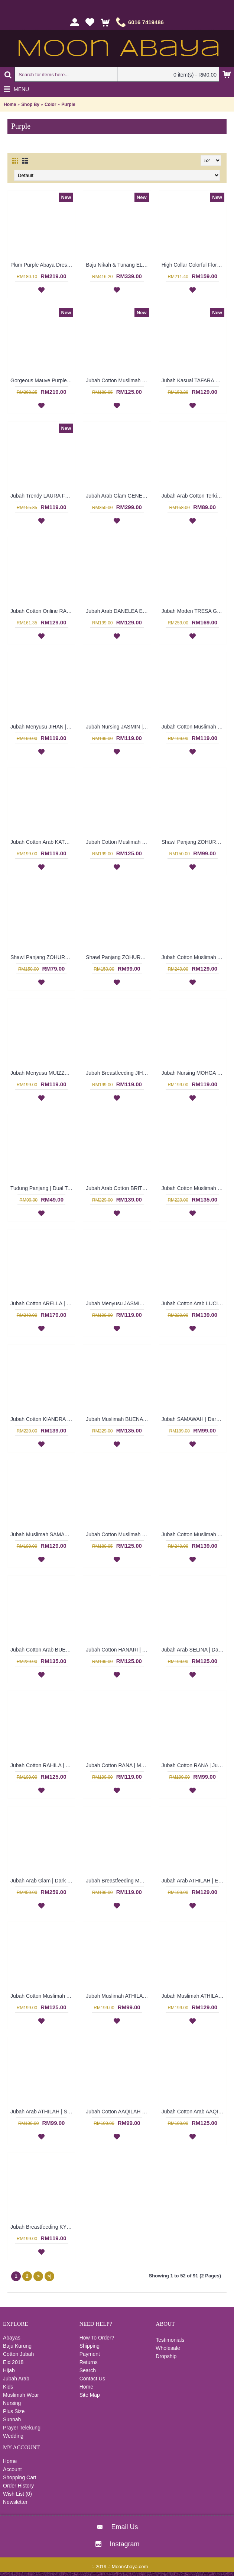  I want to click on Payment, so click(89, 2354).